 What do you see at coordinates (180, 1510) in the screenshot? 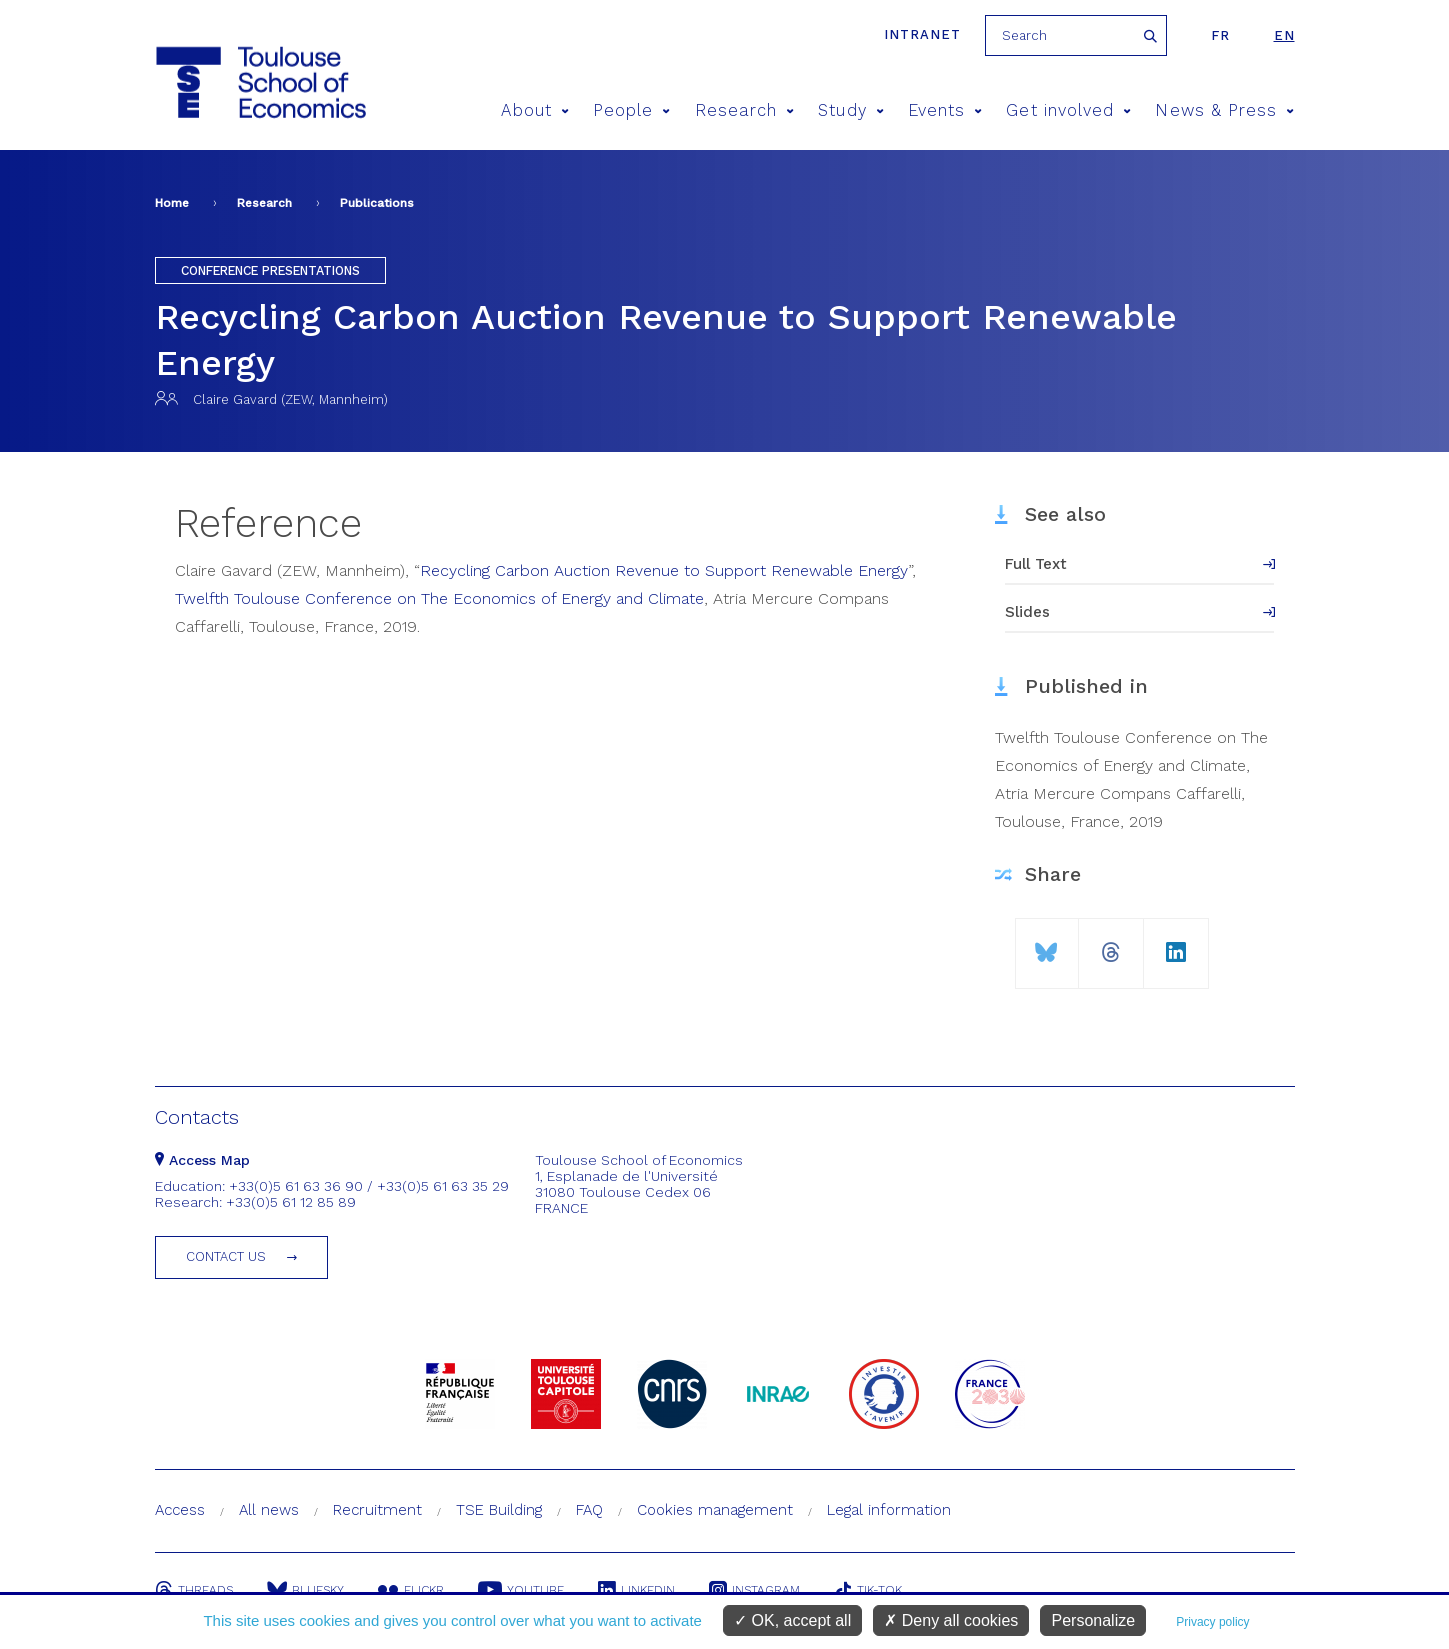
I see `Access` at bounding box center [180, 1510].